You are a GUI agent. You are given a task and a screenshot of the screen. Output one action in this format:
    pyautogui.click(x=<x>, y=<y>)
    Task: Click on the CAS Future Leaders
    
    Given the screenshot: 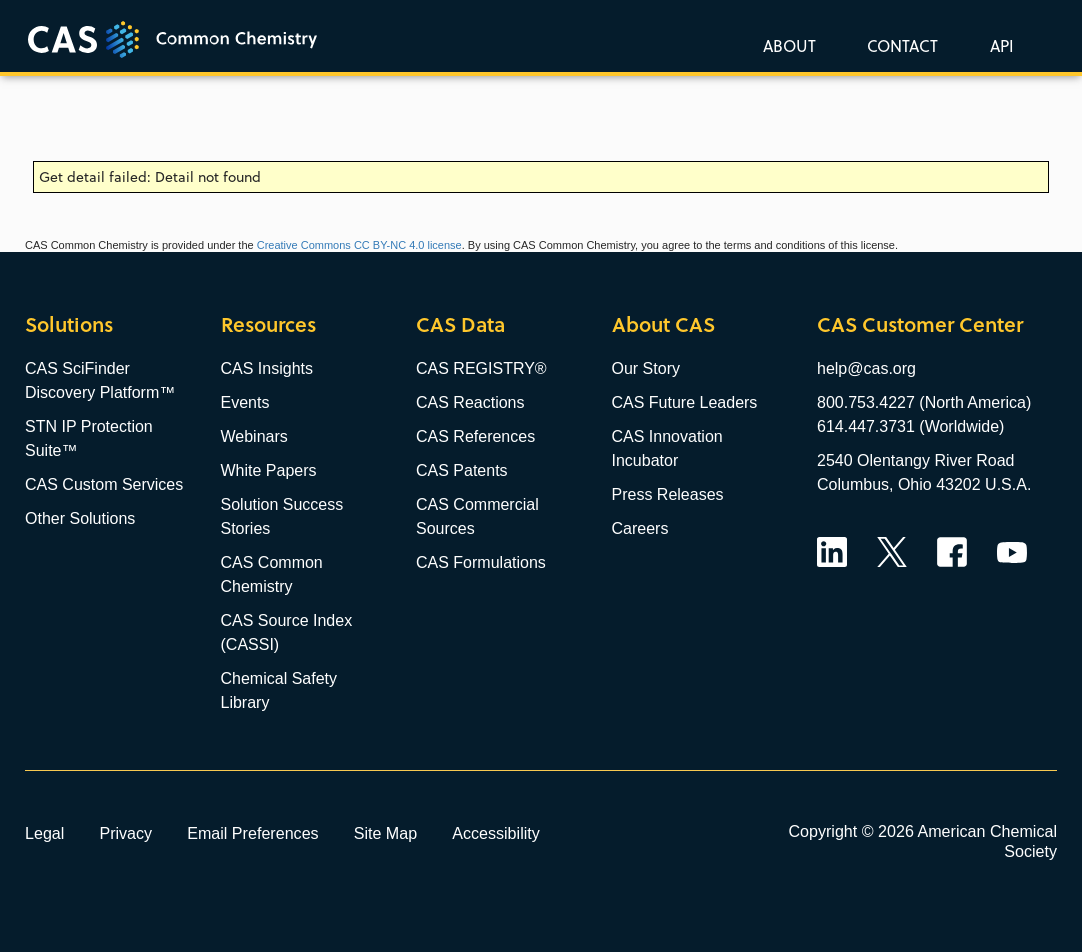 What is the action you would take?
    pyautogui.click(x=685, y=402)
    